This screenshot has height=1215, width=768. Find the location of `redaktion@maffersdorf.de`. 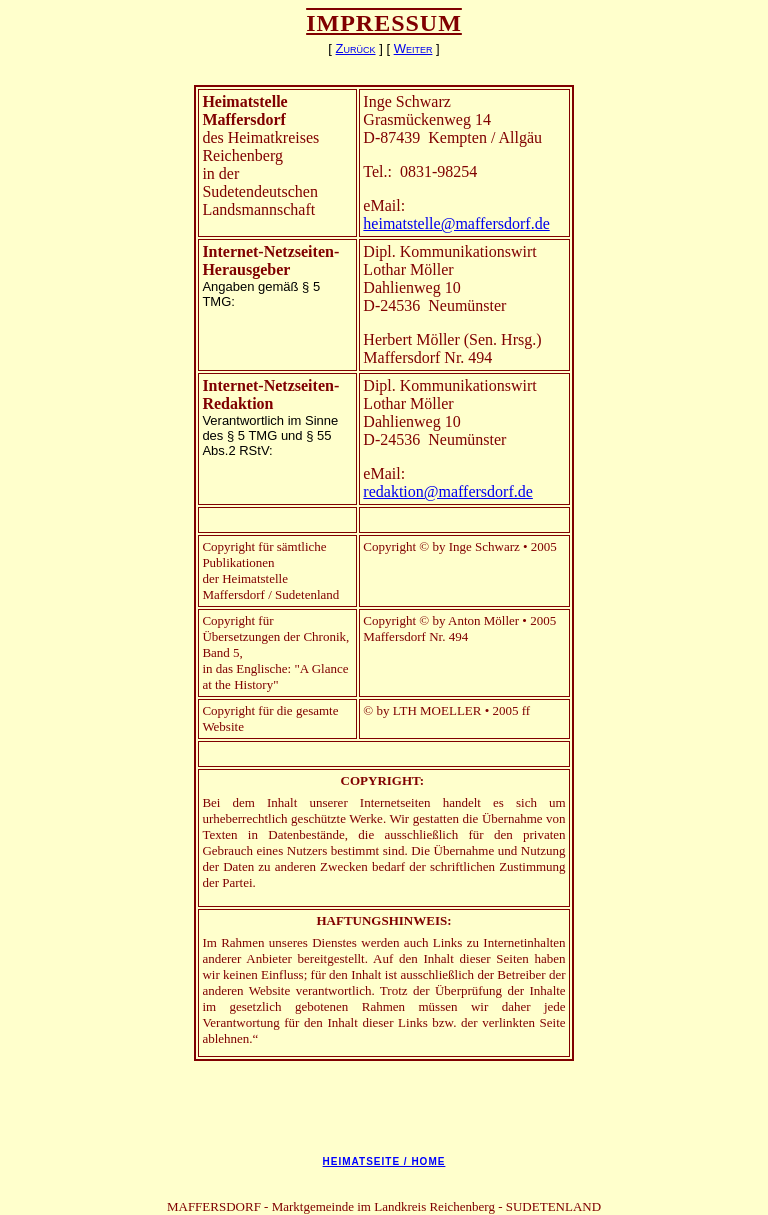

redaktion@maffersdorf.de is located at coordinates (447, 491).